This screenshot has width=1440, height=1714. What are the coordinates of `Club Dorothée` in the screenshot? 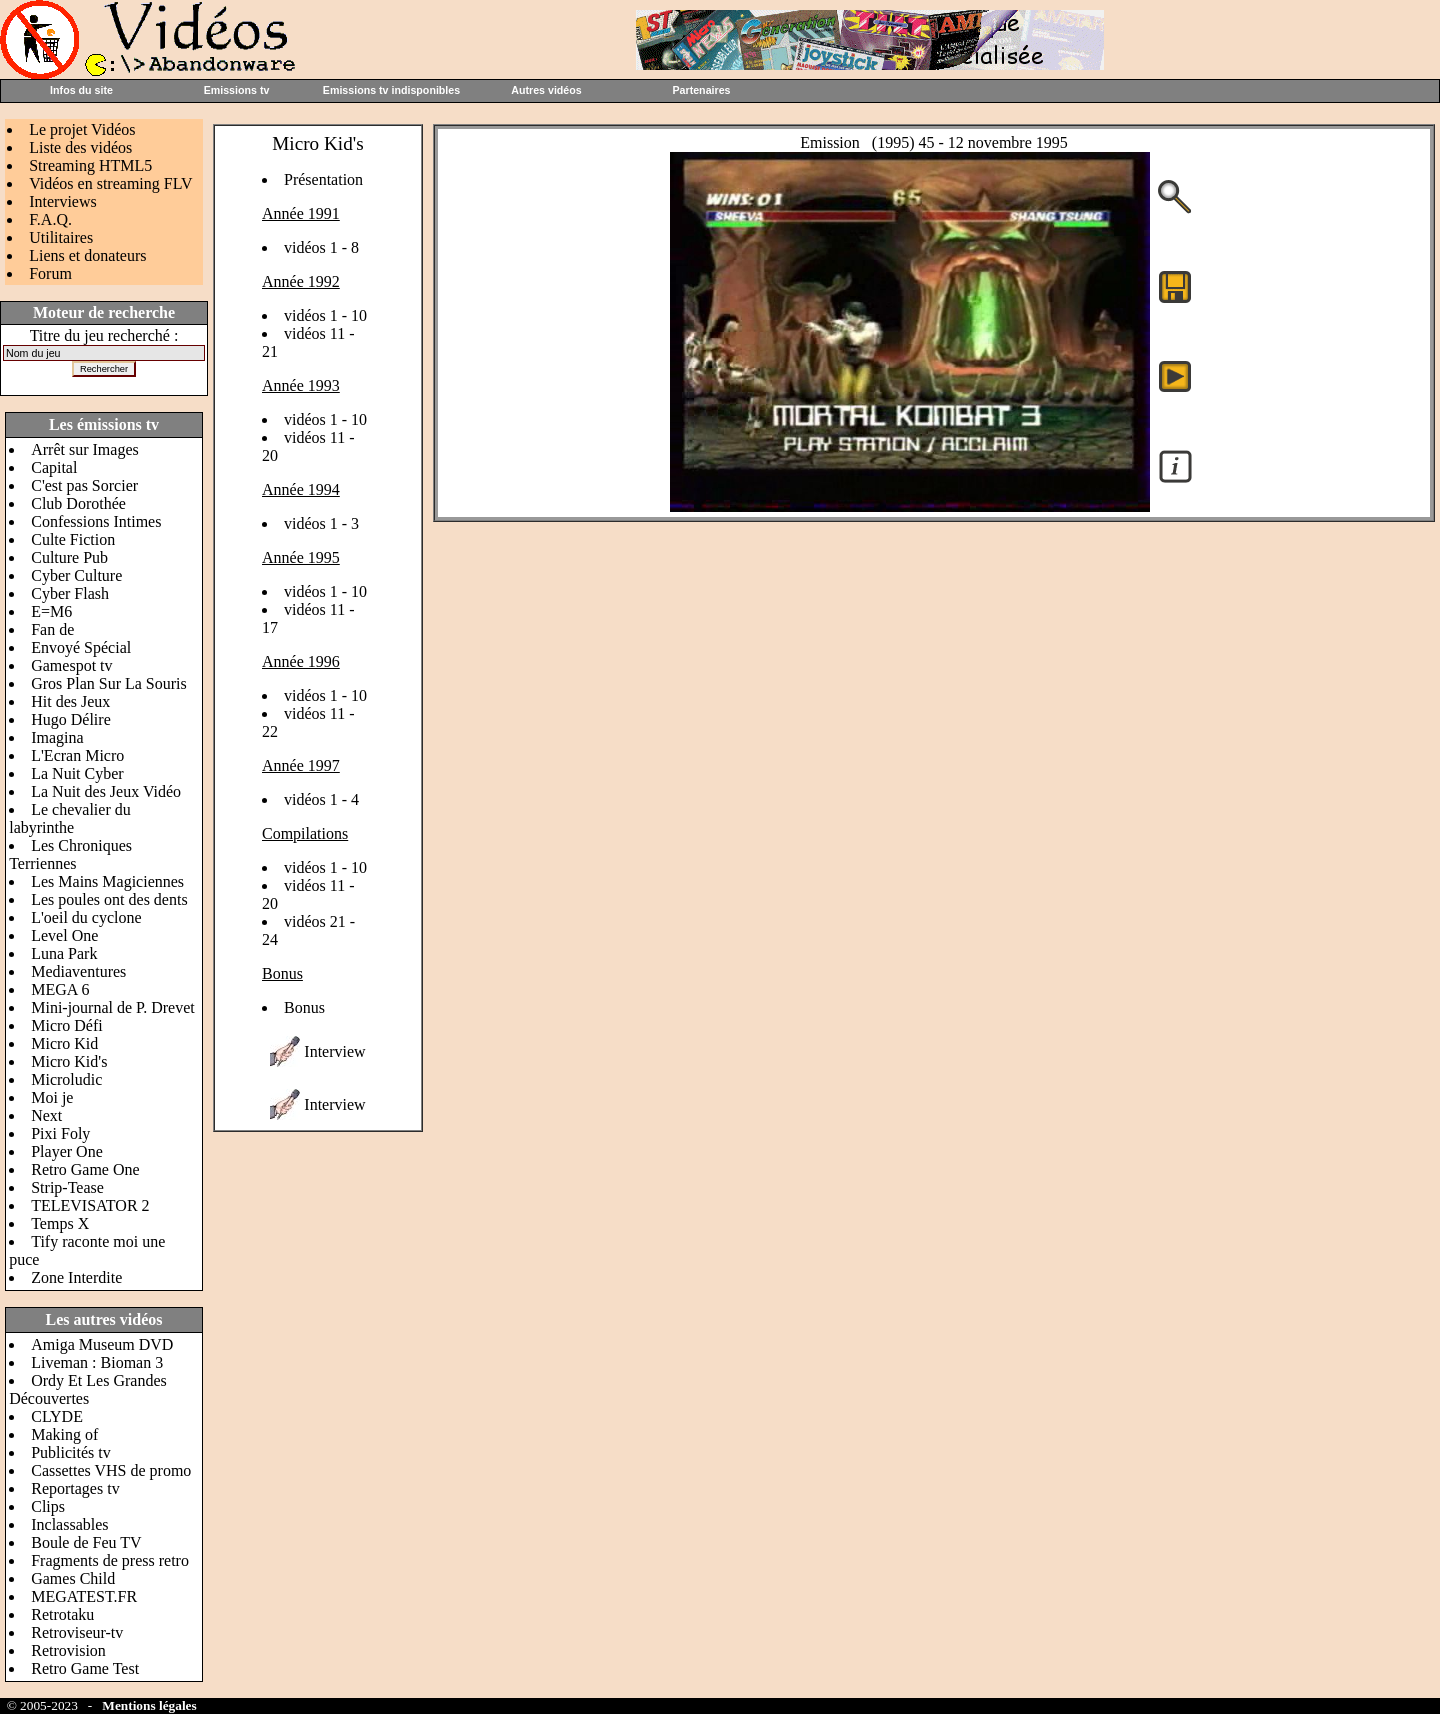 It's located at (78, 503).